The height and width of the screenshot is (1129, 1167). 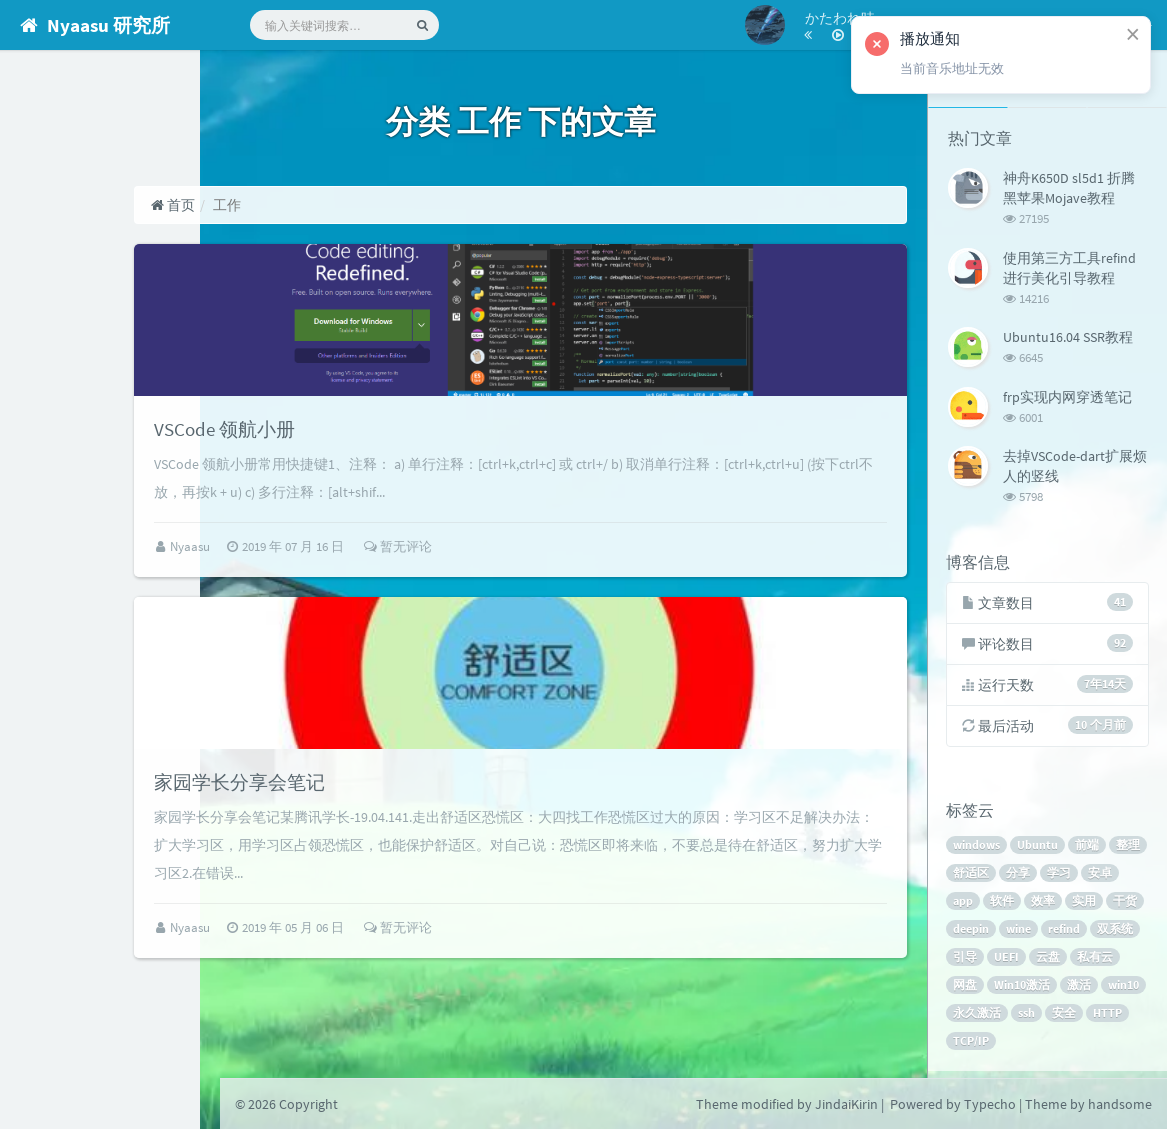 I want to click on 学习, so click(x=1102, y=877).